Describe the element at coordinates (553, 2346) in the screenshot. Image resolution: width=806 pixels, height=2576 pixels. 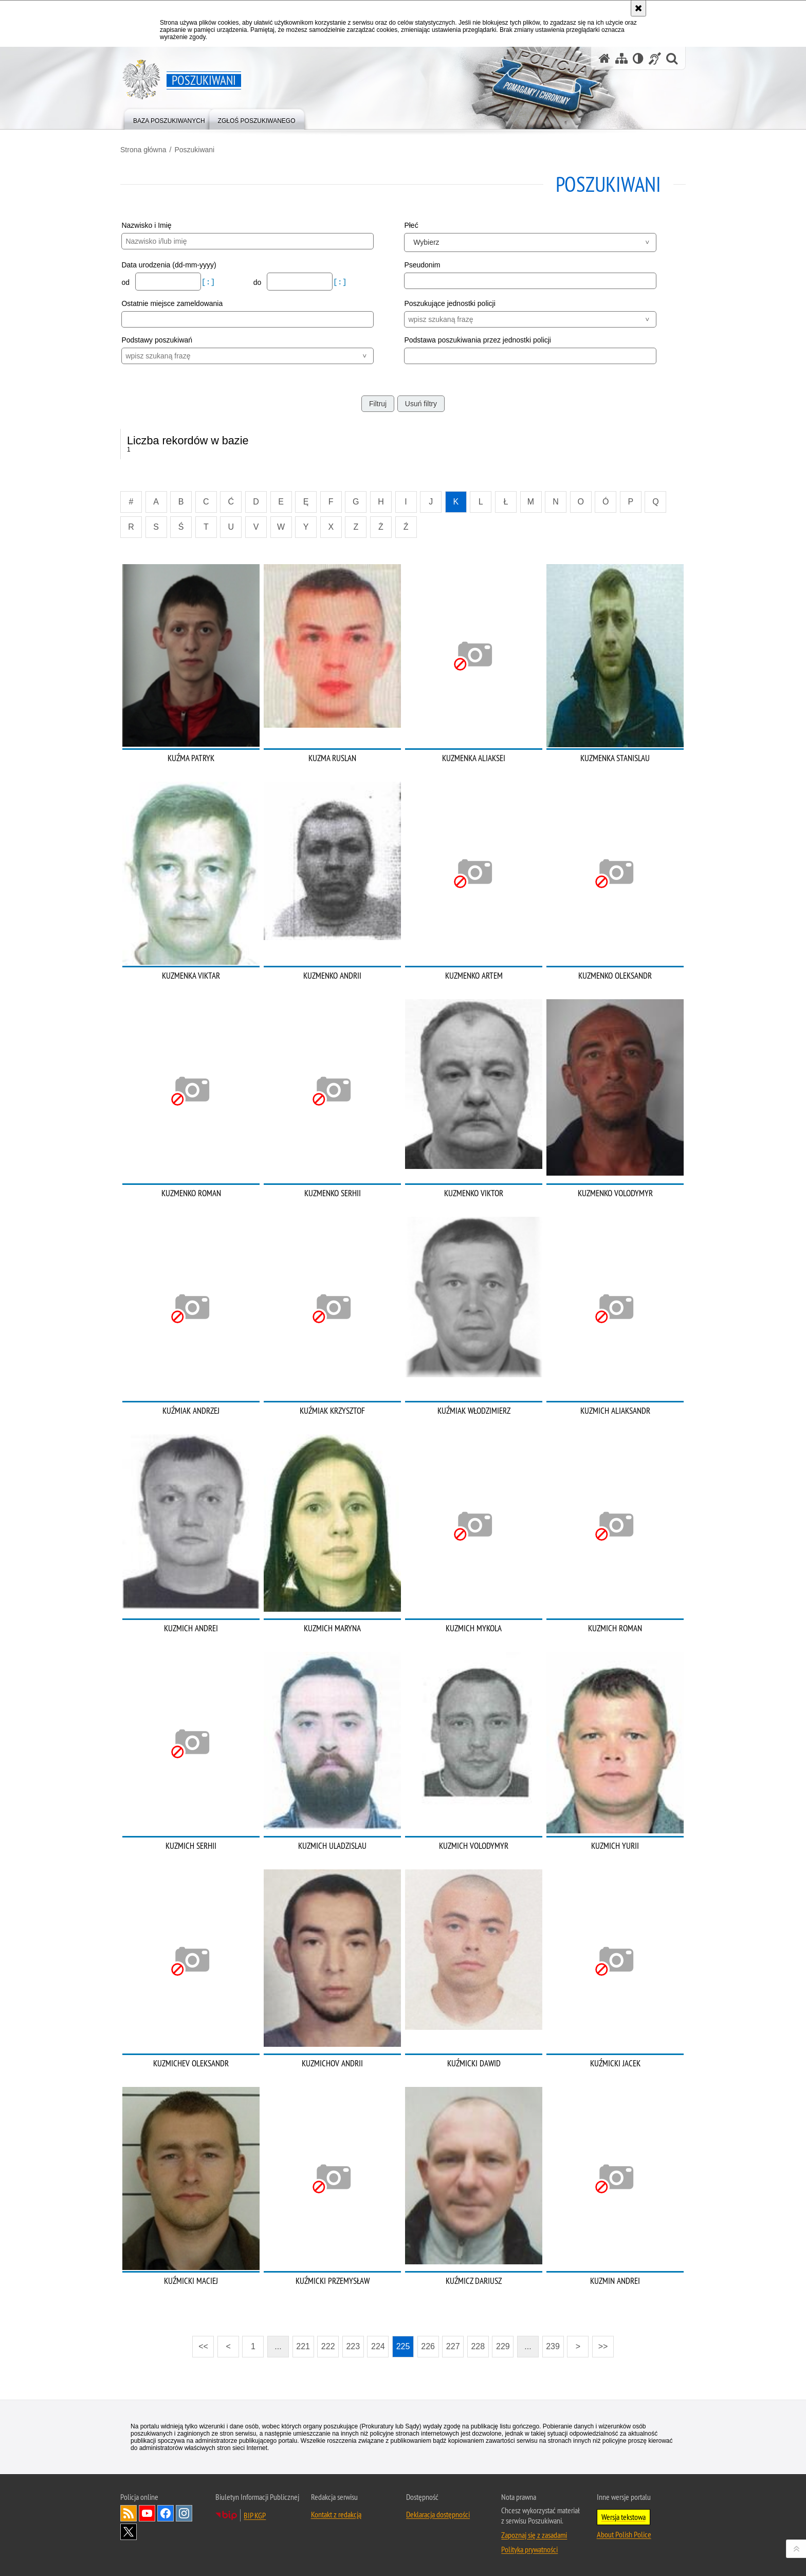
I see `239` at that location.